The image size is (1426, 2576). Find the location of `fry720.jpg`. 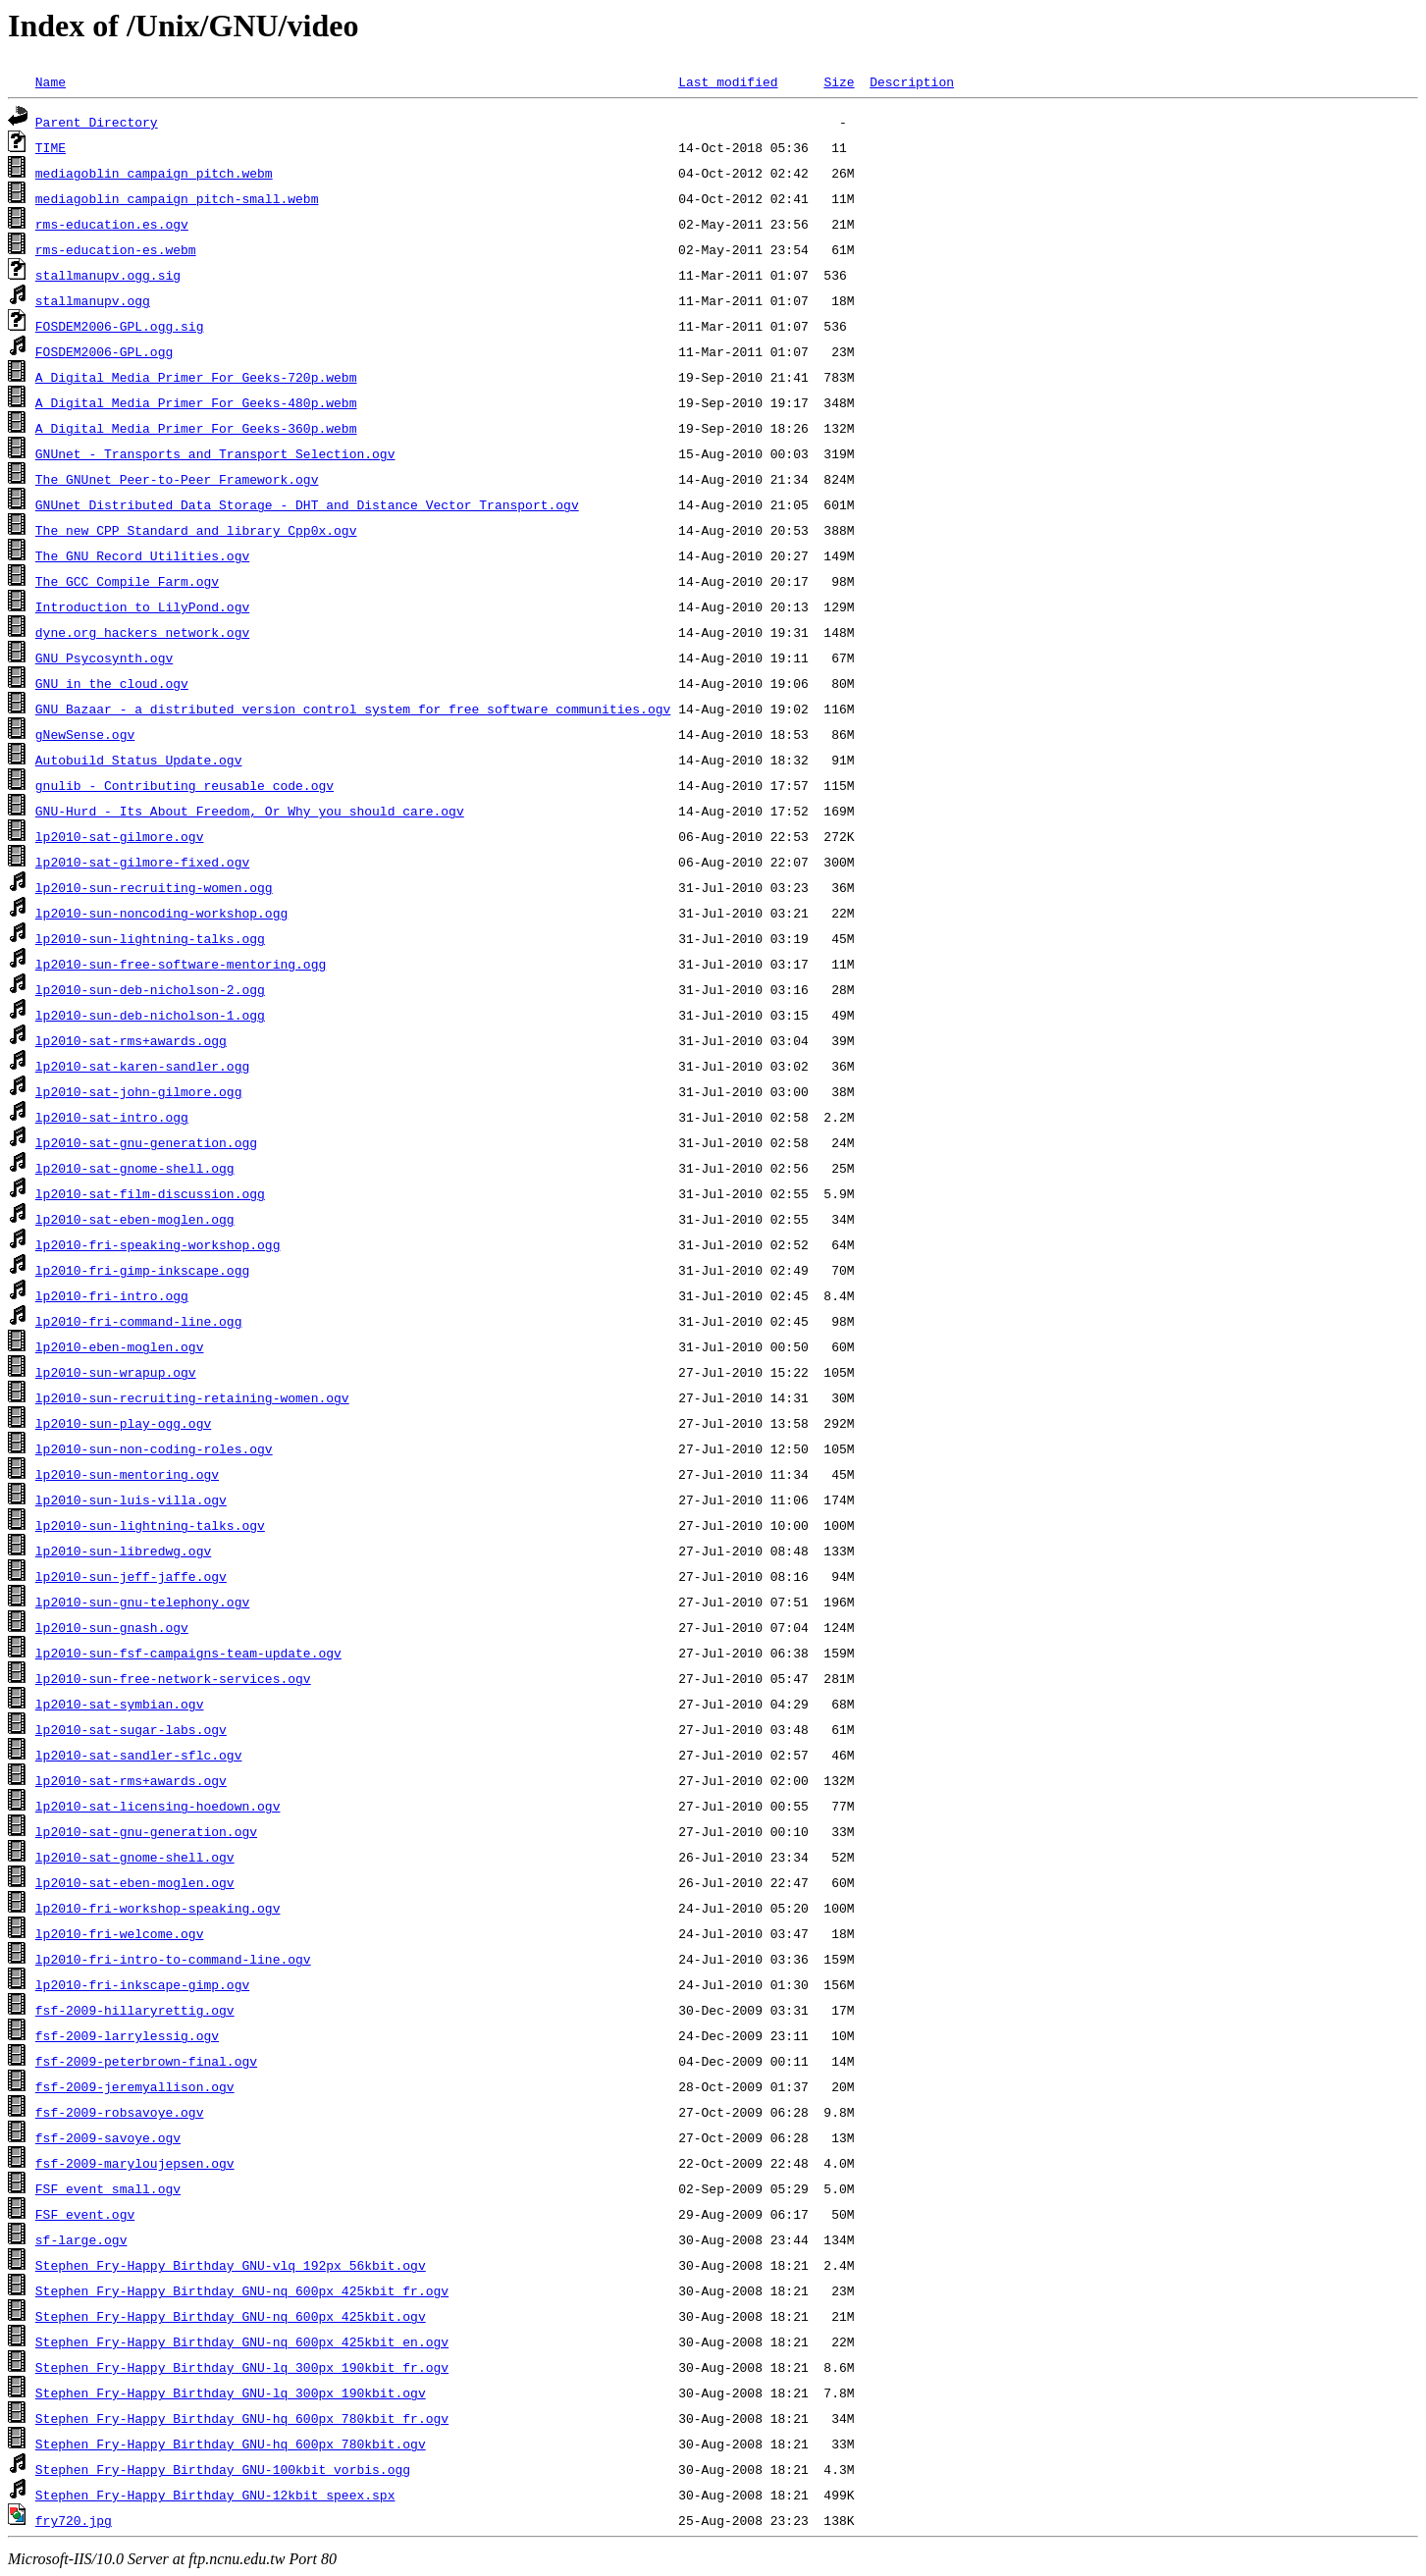

fry720.jpg is located at coordinates (73, 2520).